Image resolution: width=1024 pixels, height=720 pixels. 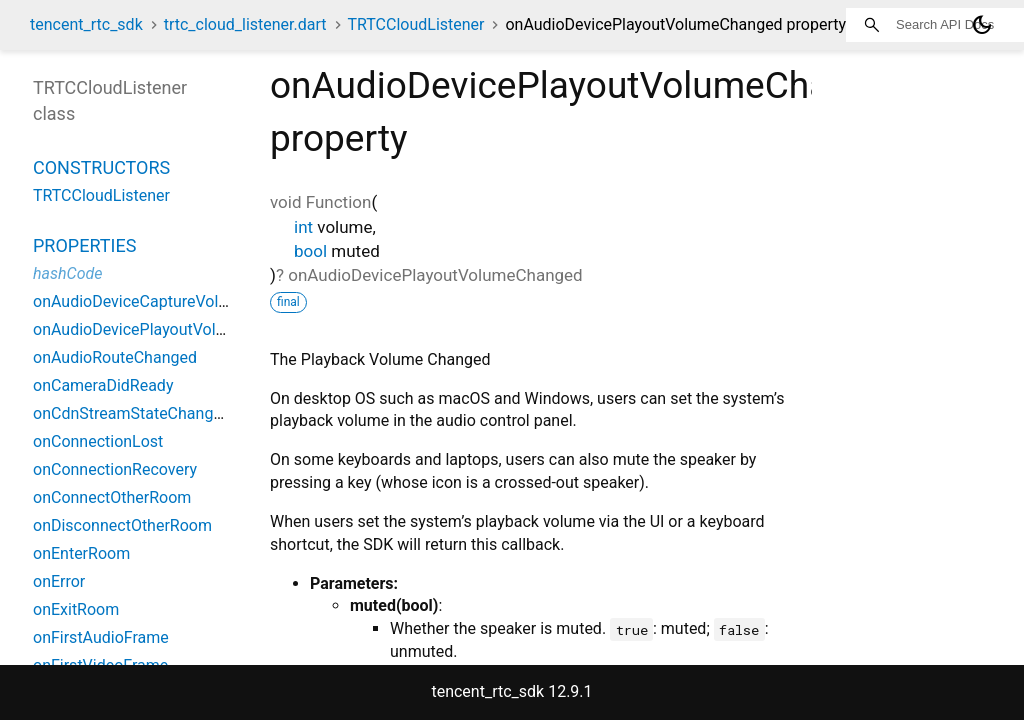 I want to click on onCdnStreamStateChanged, so click(x=132, y=413).